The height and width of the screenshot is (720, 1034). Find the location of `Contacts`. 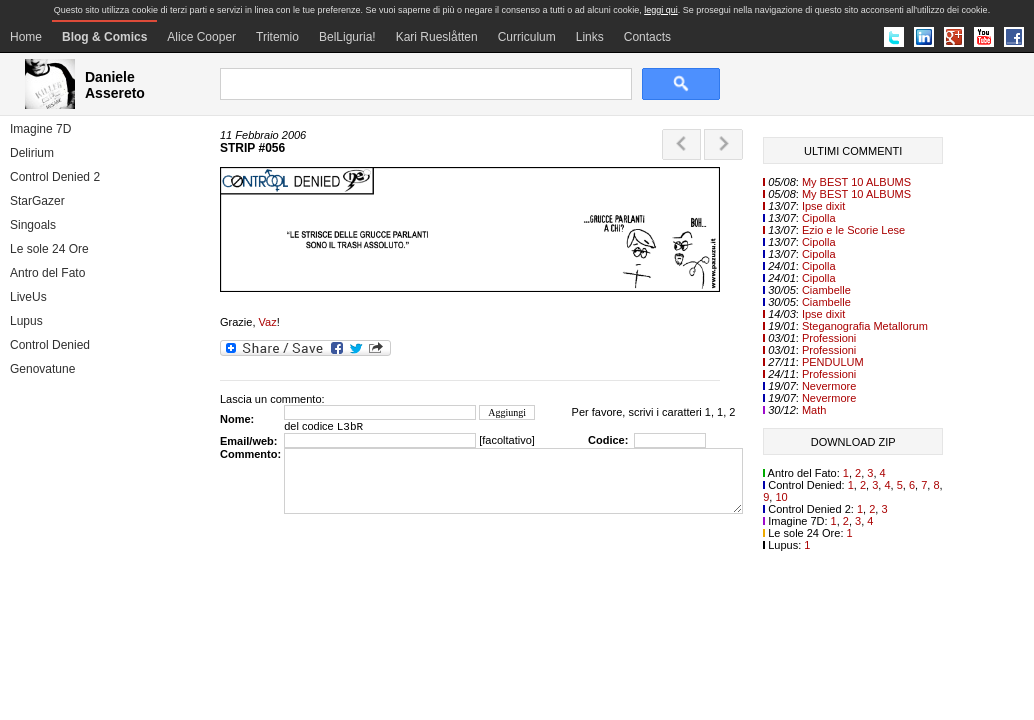

Contacts is located at coordinates (647, 37).